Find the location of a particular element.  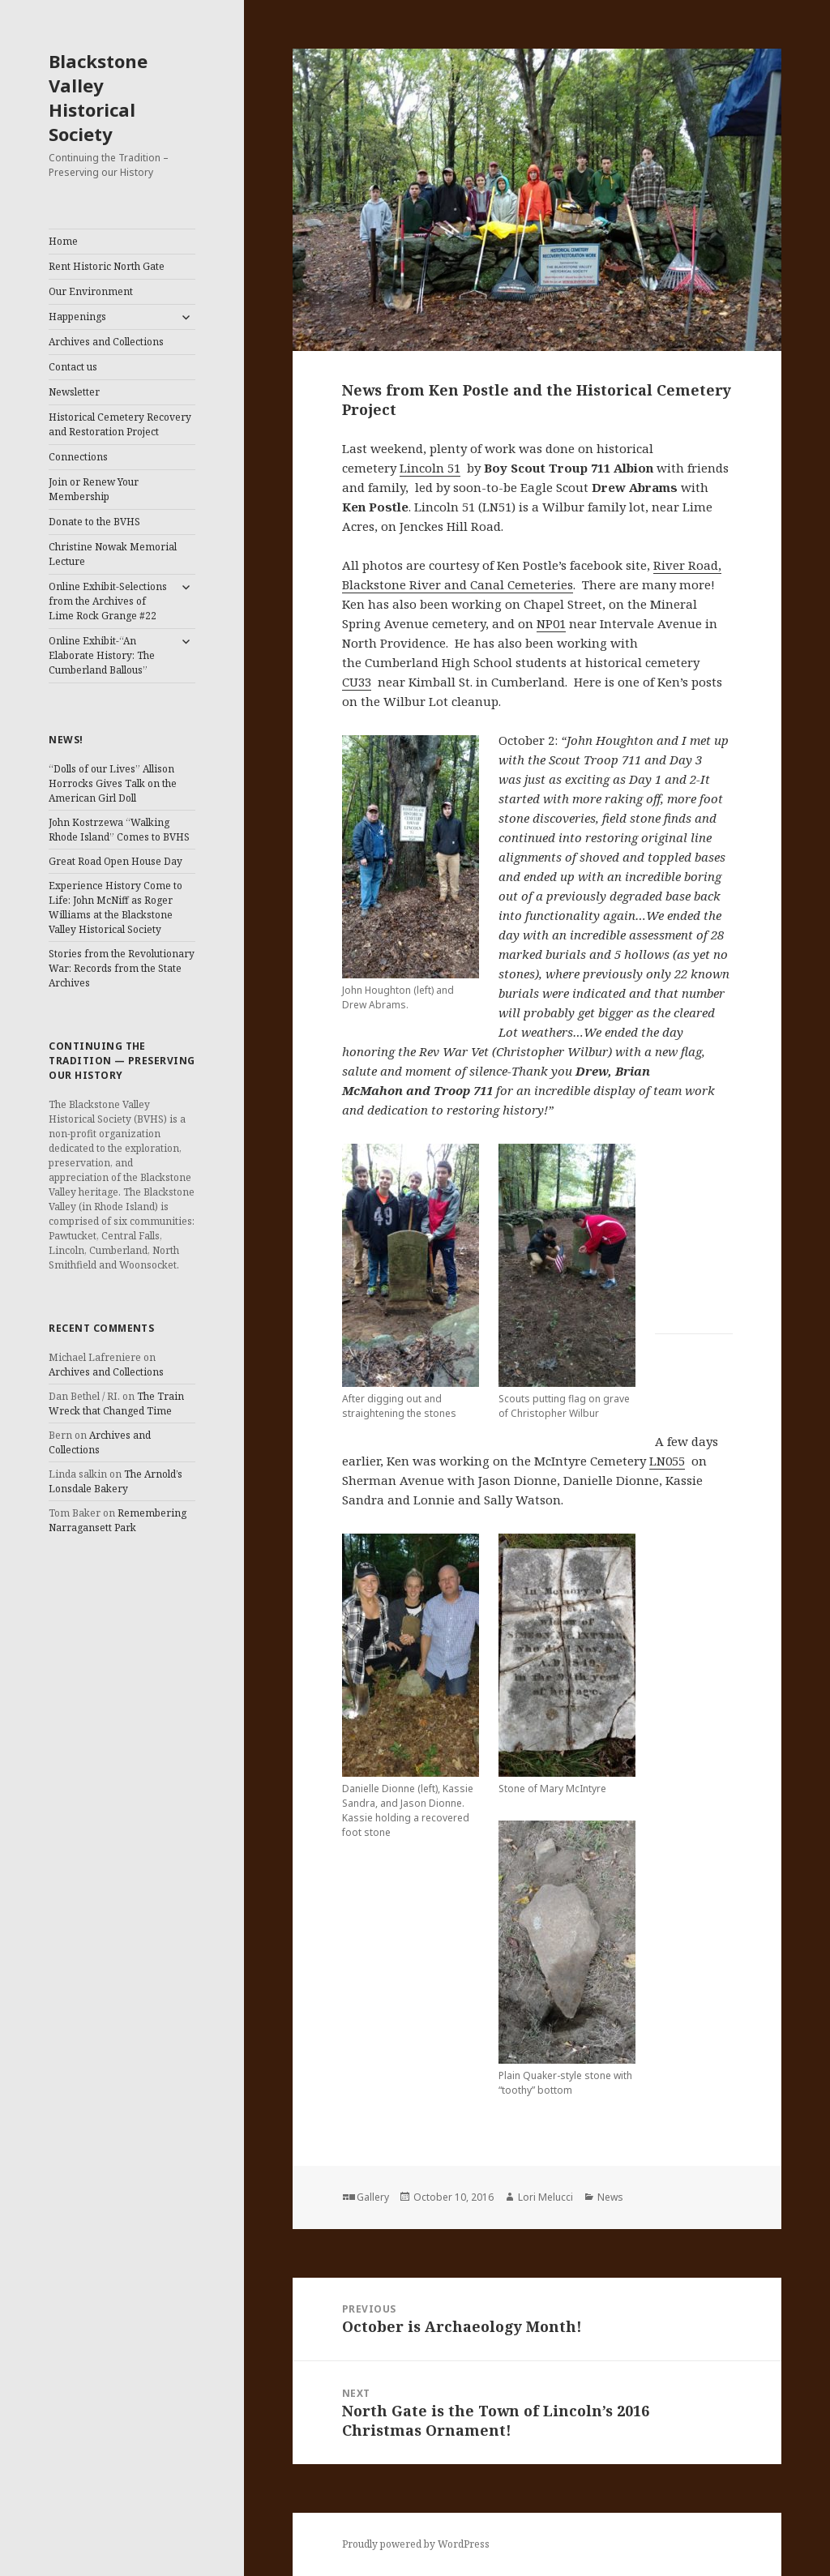

Online Exhibit-“An Elaborate History: The Cumberland Ballous” is located at coordinates (102, 655).